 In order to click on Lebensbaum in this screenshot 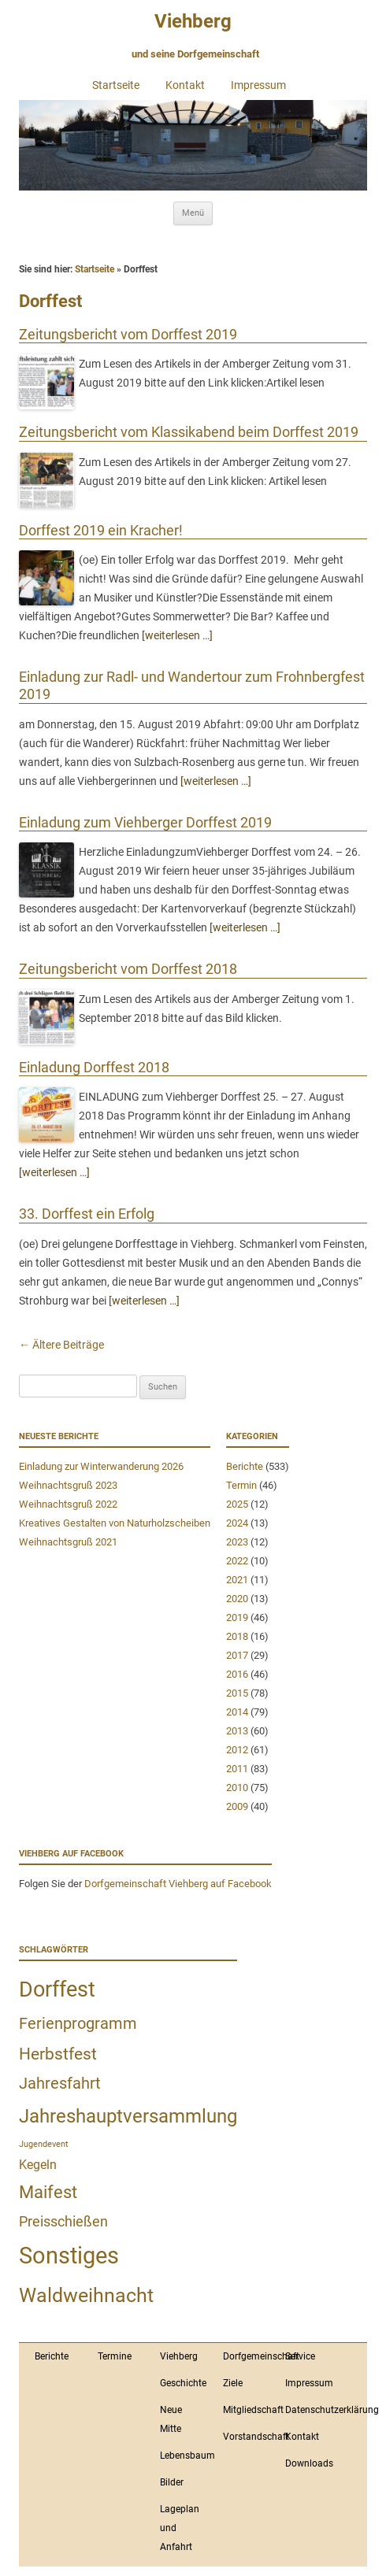, I will do `click(183, 2455)`.